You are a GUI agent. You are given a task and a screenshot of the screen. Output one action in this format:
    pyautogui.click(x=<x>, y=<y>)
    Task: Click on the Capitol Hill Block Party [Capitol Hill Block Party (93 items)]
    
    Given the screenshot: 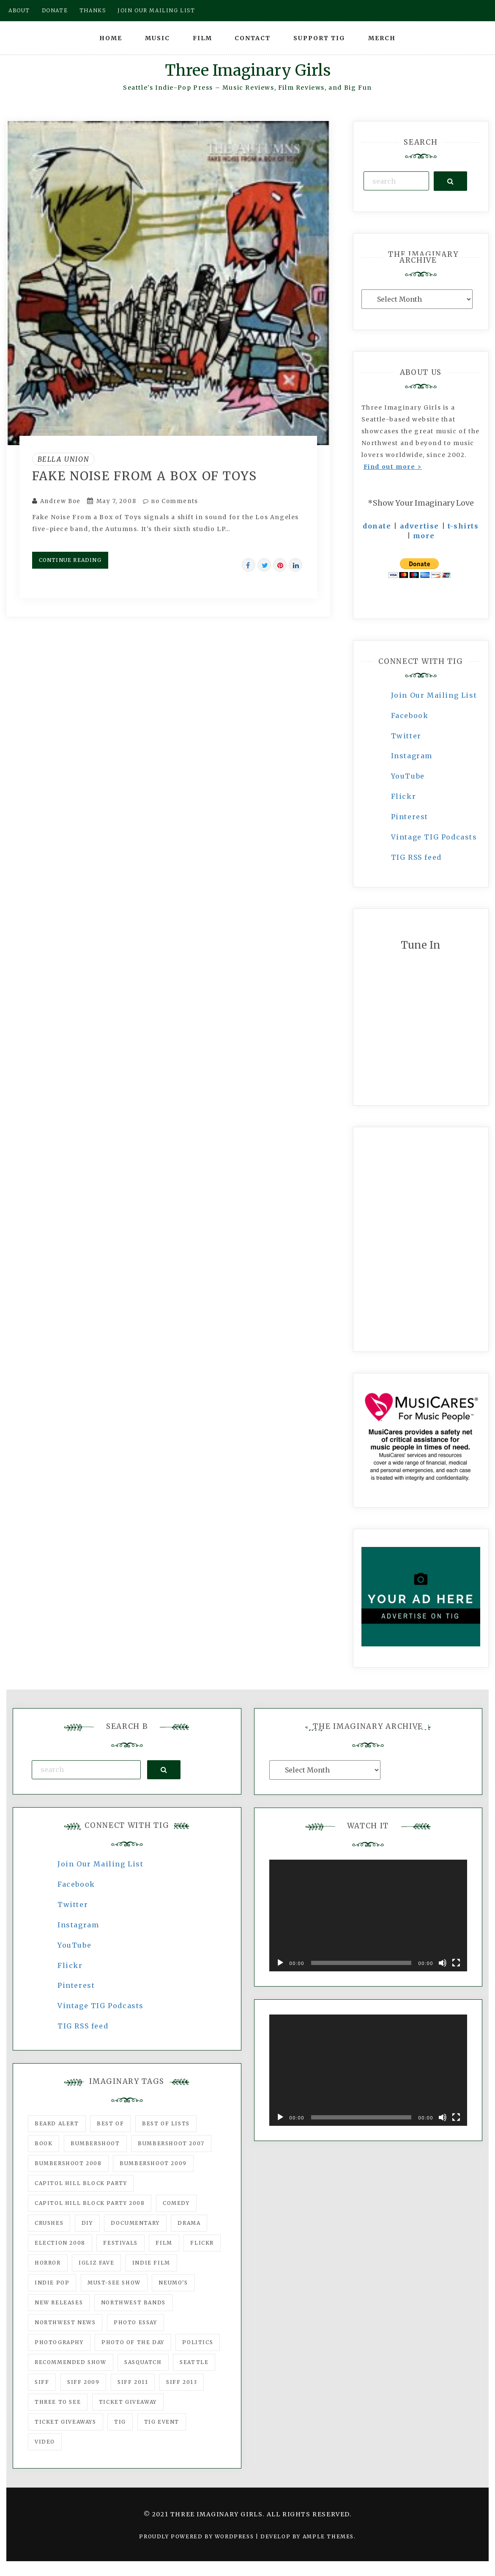 What is the action you would take?
    pyautogui.click(x=81, y=2183)
    